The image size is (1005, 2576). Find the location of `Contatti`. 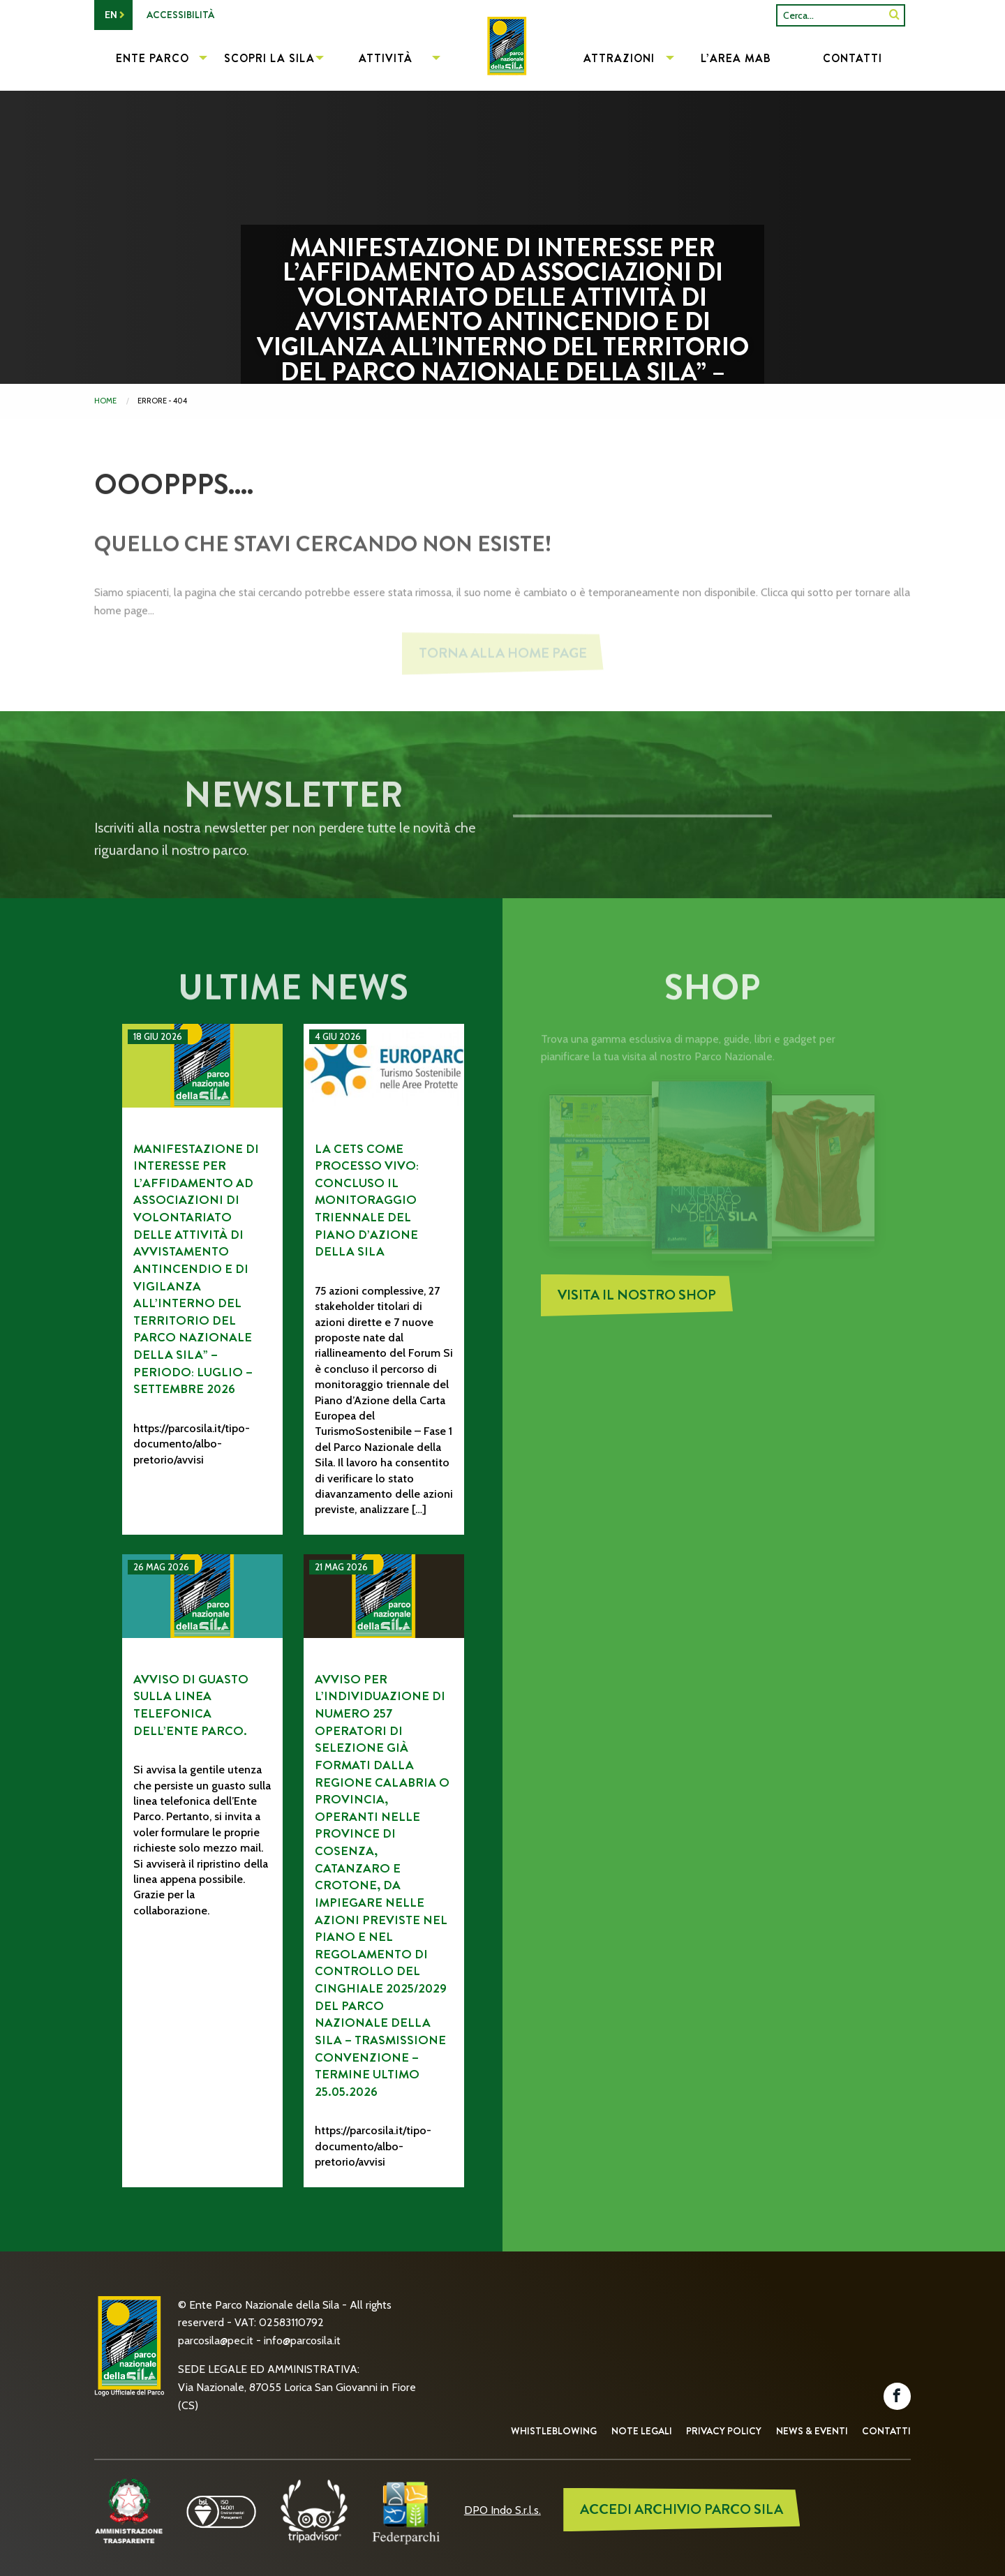

Contatti is located at coordinates (886, 2431).